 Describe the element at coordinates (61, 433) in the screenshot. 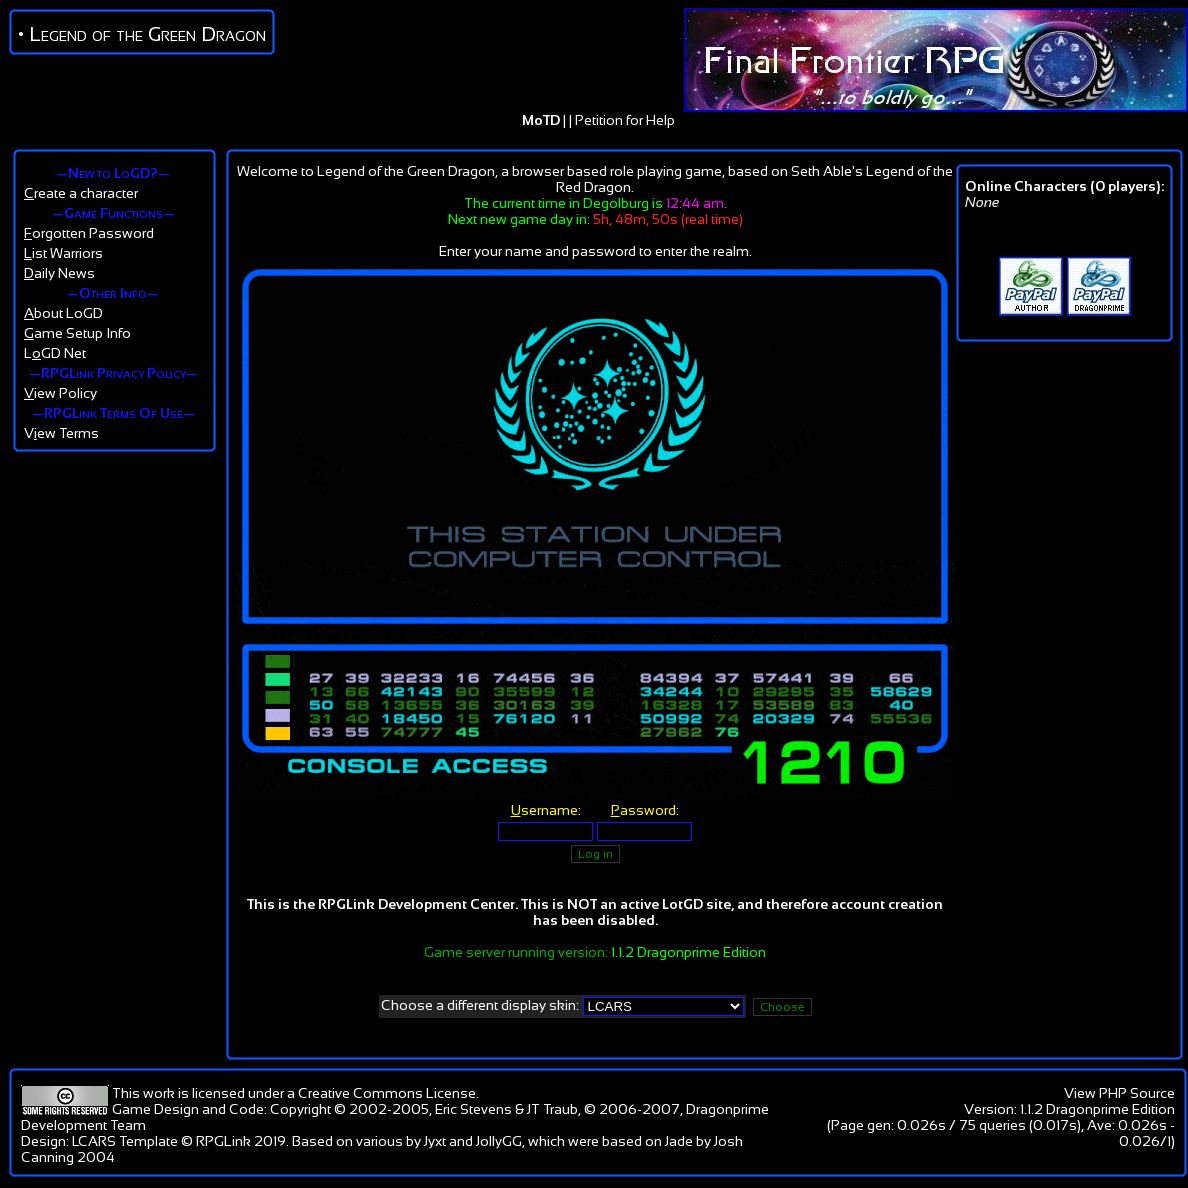

I see `Vew Terms` at that location.